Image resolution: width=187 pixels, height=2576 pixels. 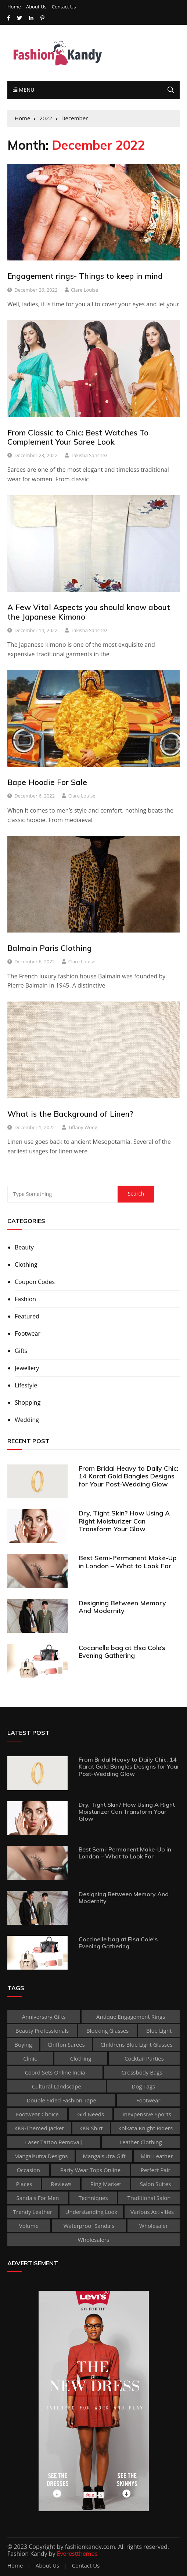 I want to click on Designing Between Memory And Modernity, so click(x=122, y=1607).